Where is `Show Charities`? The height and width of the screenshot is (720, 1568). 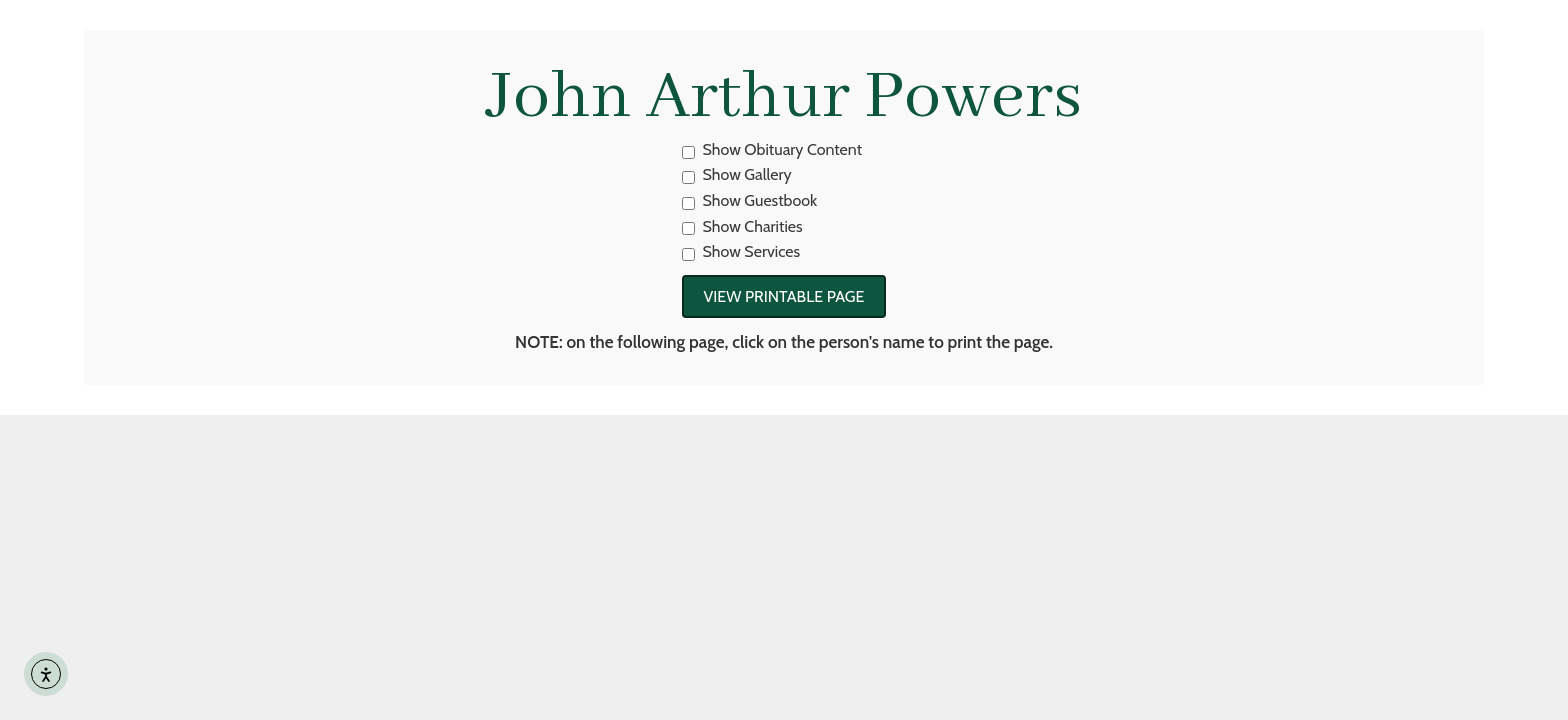
Show Charities is located at coordinates (742, 226).